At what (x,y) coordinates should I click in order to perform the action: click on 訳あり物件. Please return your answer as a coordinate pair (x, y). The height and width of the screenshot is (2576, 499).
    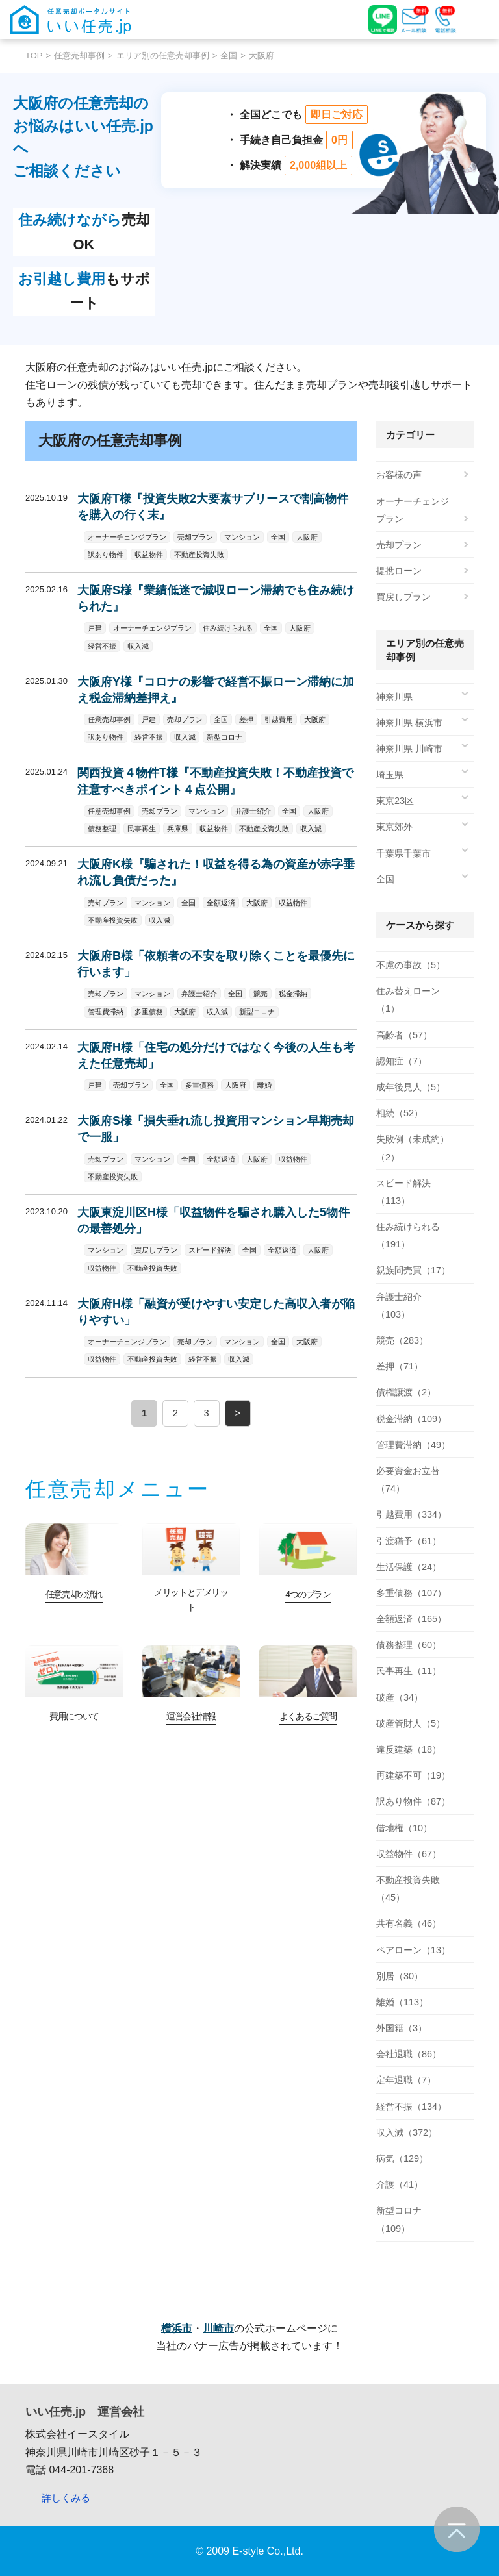
    Looking at the image, I should click on (105, 554).